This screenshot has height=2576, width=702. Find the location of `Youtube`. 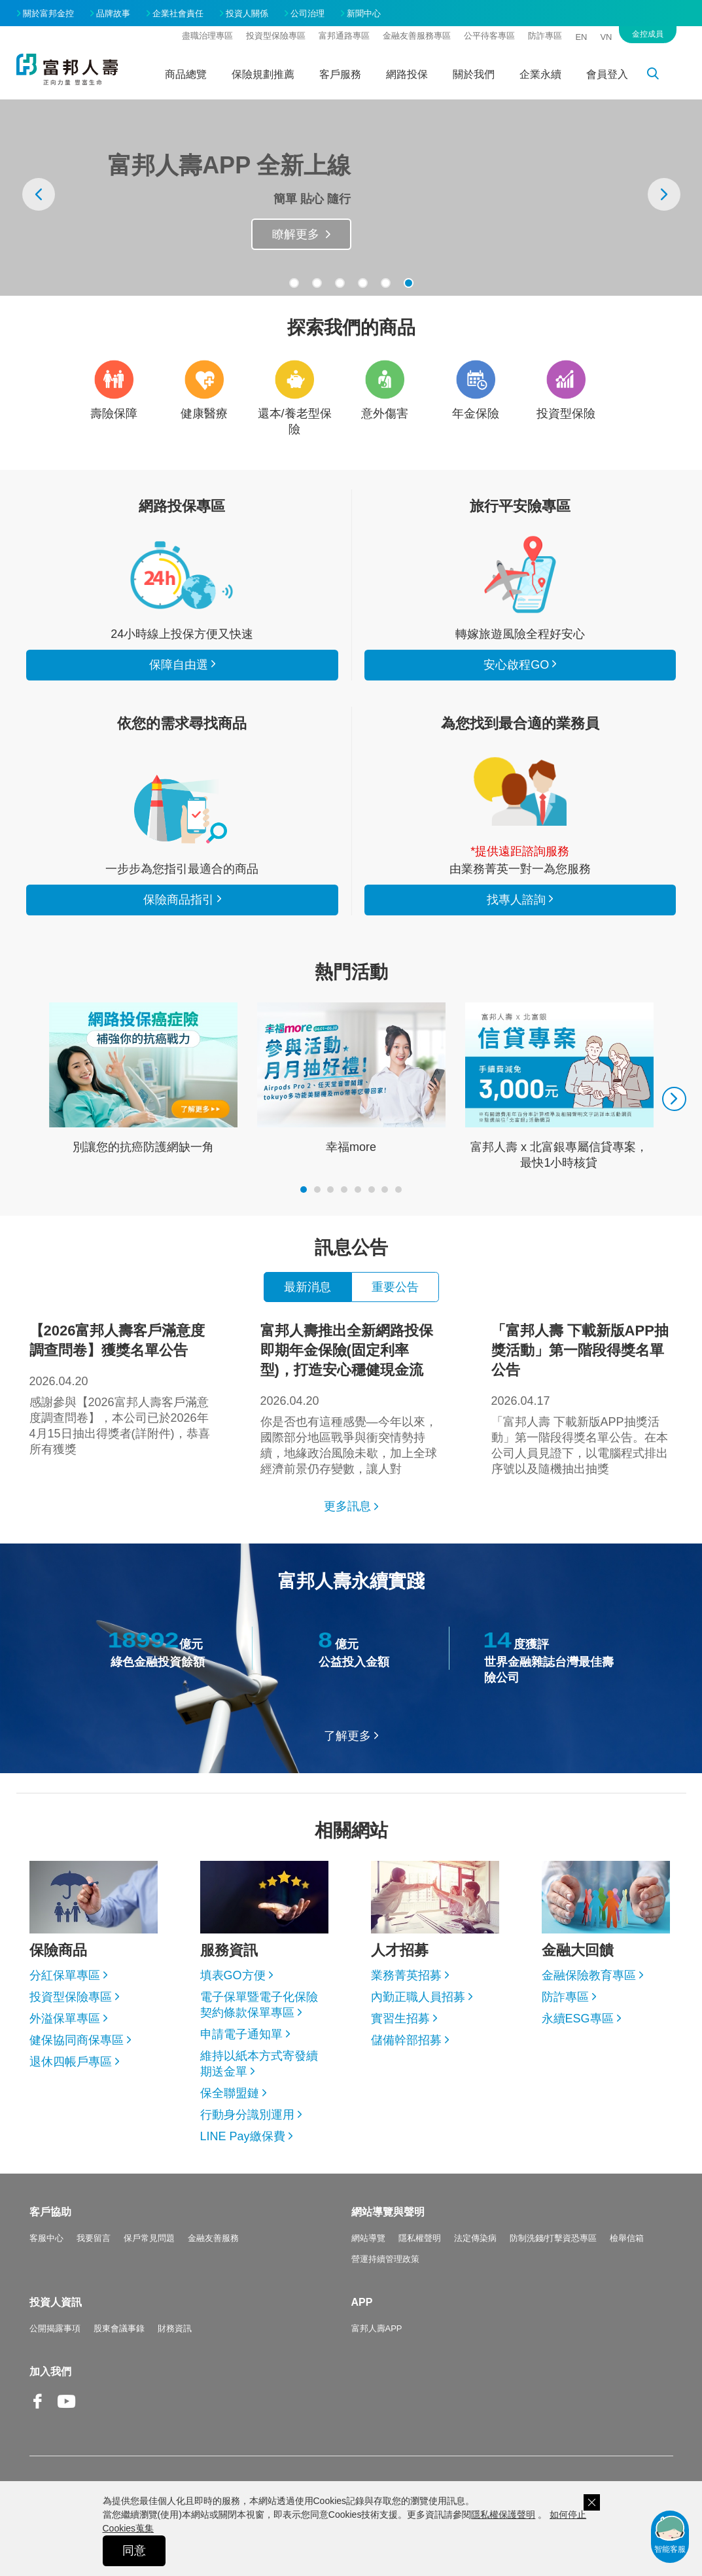

Youtube is located at coordinates (67, 2411).